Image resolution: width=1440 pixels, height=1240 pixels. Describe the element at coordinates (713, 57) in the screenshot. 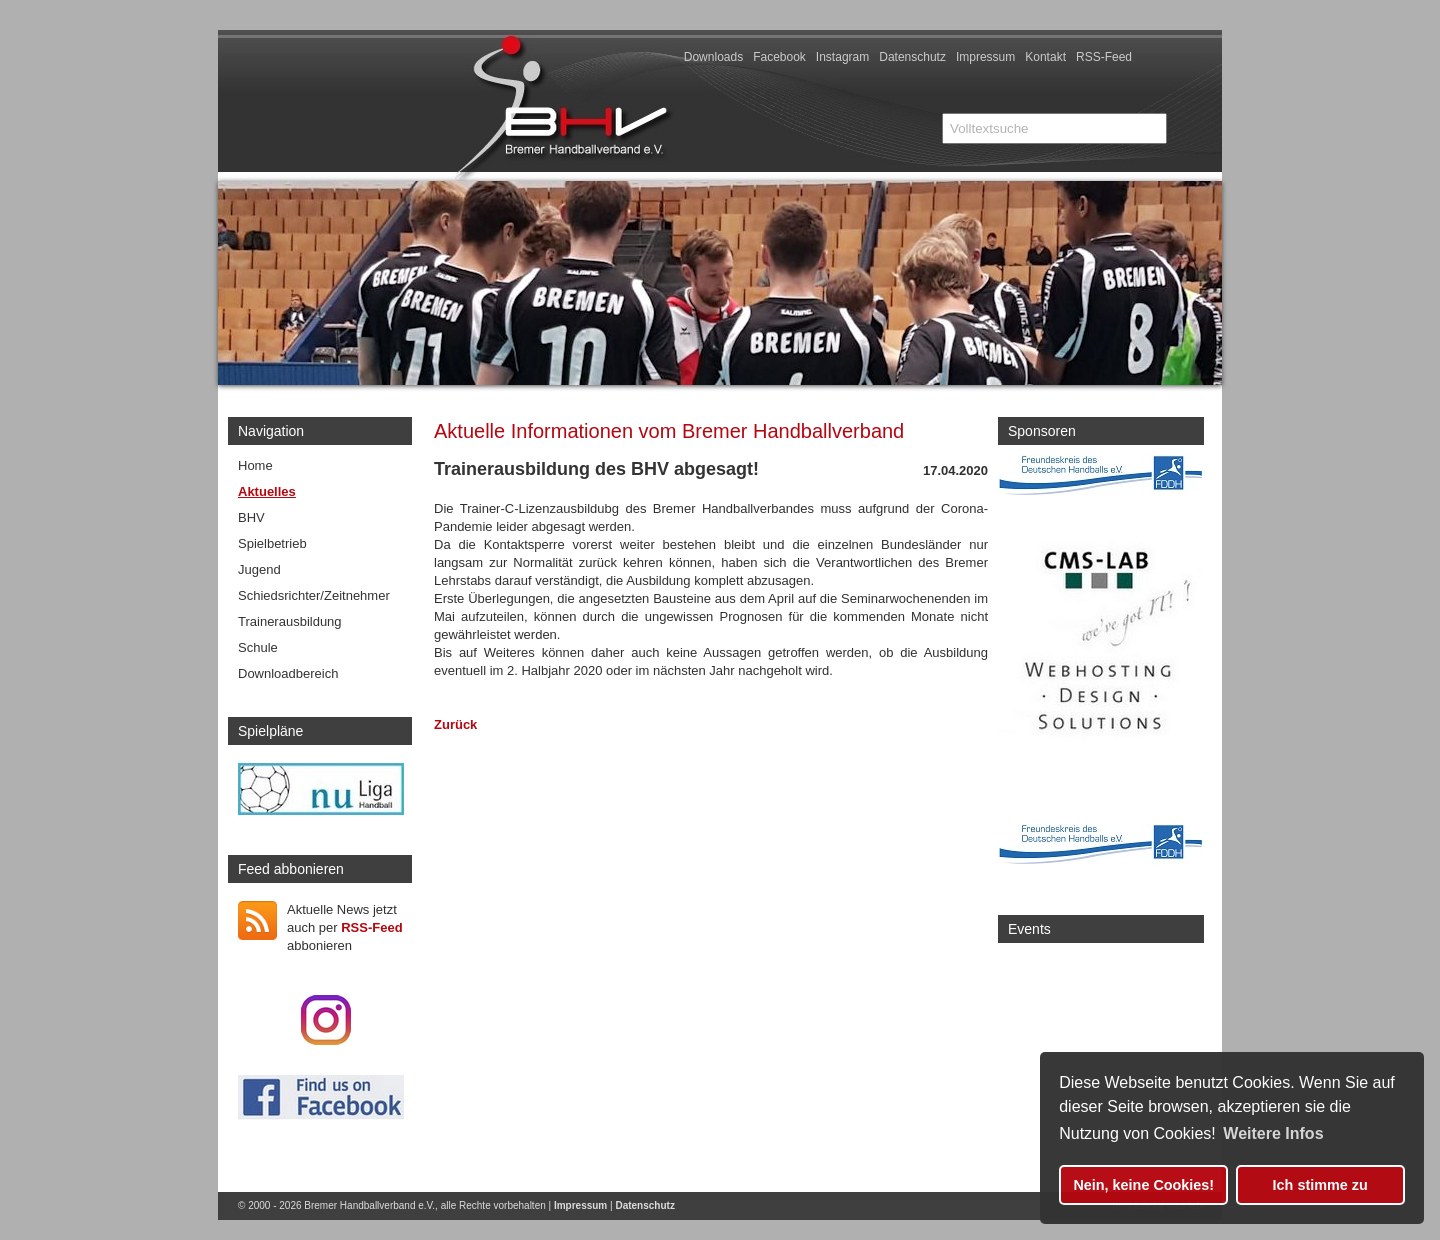

I see `Downloads` at that location.